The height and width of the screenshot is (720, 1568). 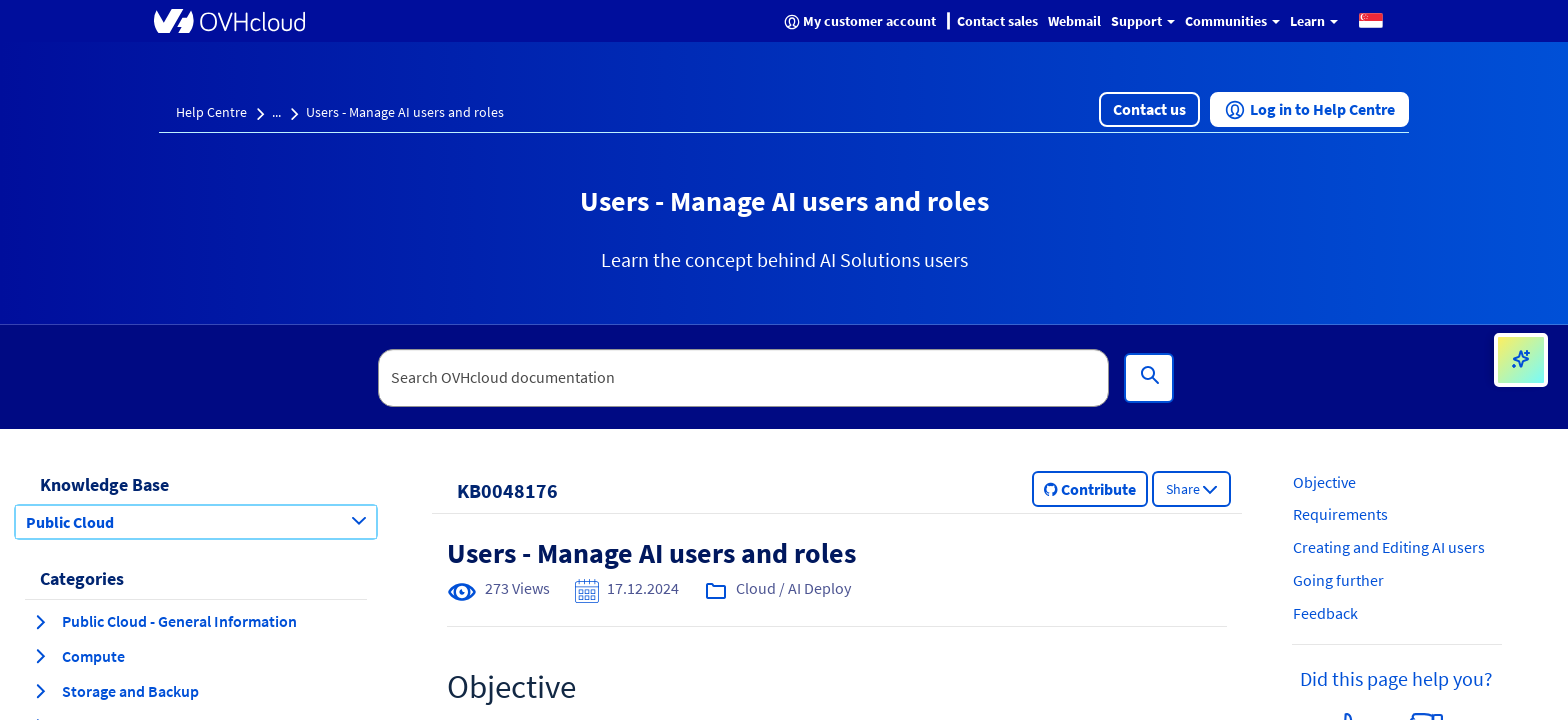 What do you see at coordinates (40, 656) in the screenshot?
I see `[expand category Compute]` at bounding box center [40, 656].